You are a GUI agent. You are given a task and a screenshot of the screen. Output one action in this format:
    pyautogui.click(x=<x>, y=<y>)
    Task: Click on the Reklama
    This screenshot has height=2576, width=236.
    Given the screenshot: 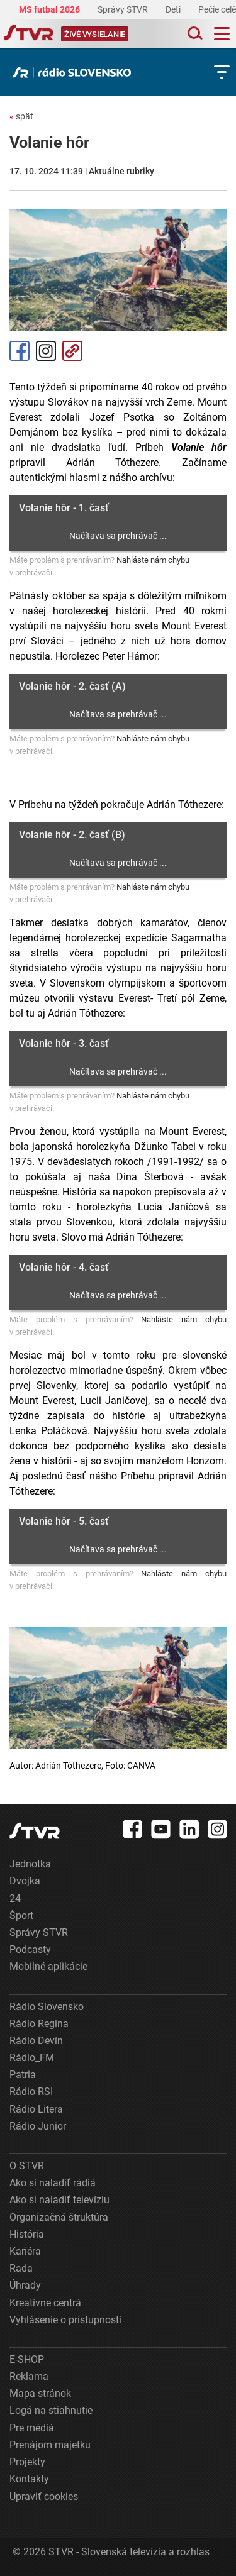 What is the action you would take?
    pyautogui.click(x=28, y=2376)
    